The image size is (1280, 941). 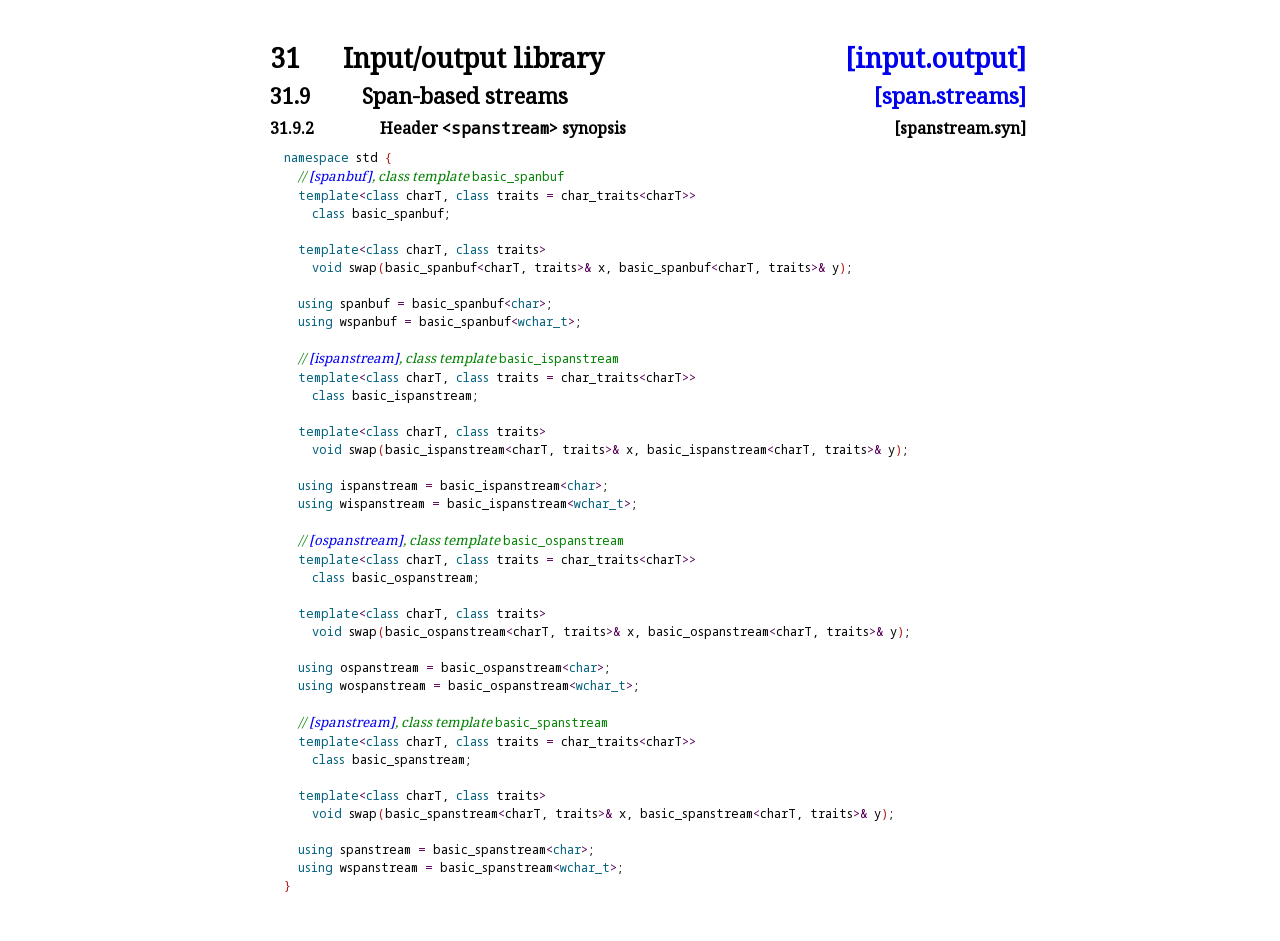 I want to click on [spanstream.syn], so click(x=960, y=128).